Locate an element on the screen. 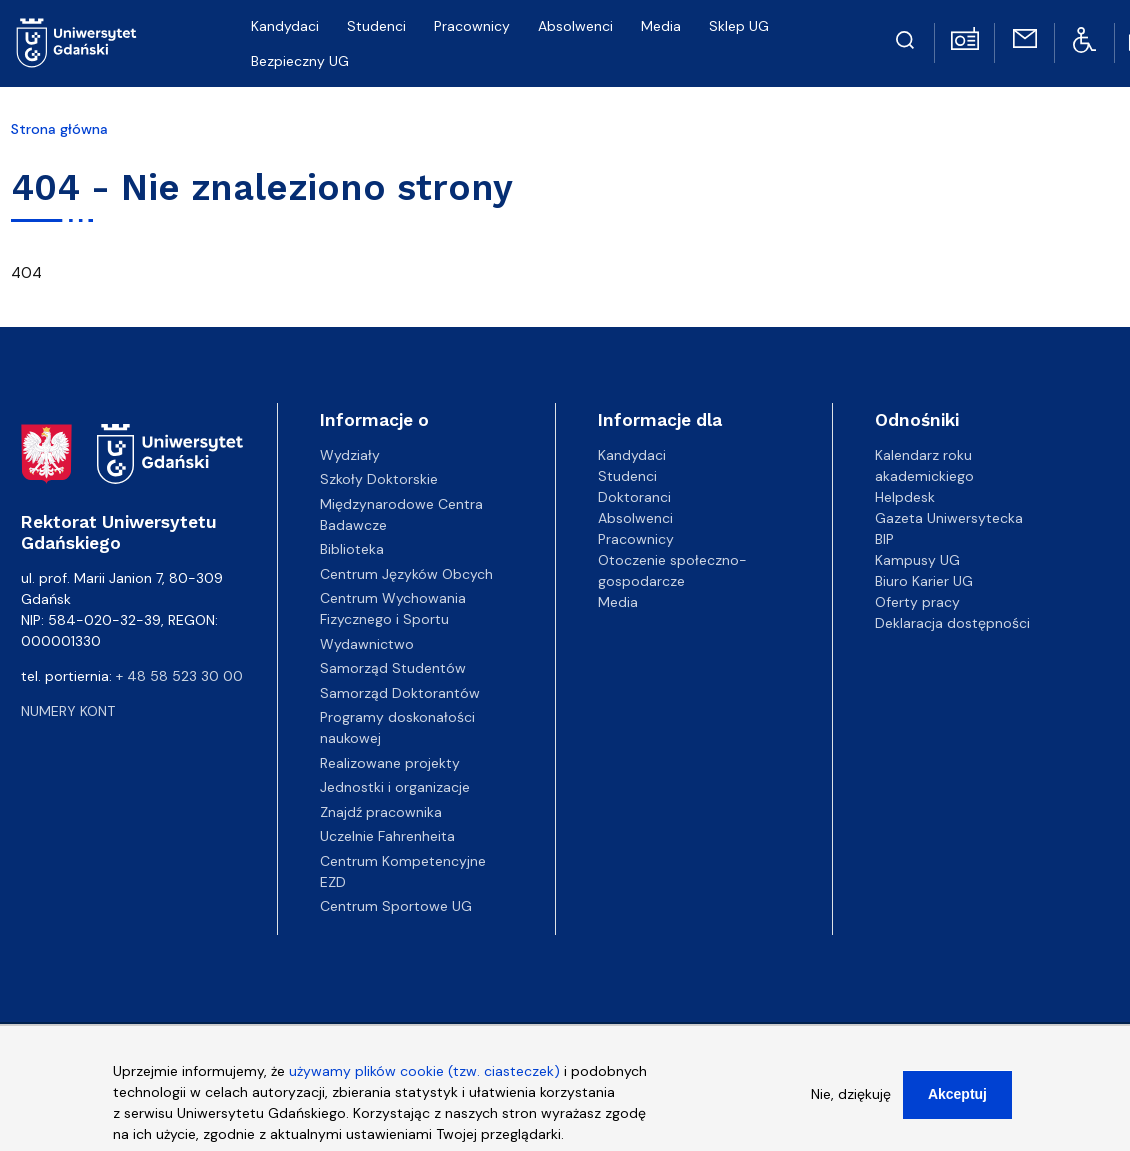  Centrum Języków Obcych is located at coordinates (406, 574).